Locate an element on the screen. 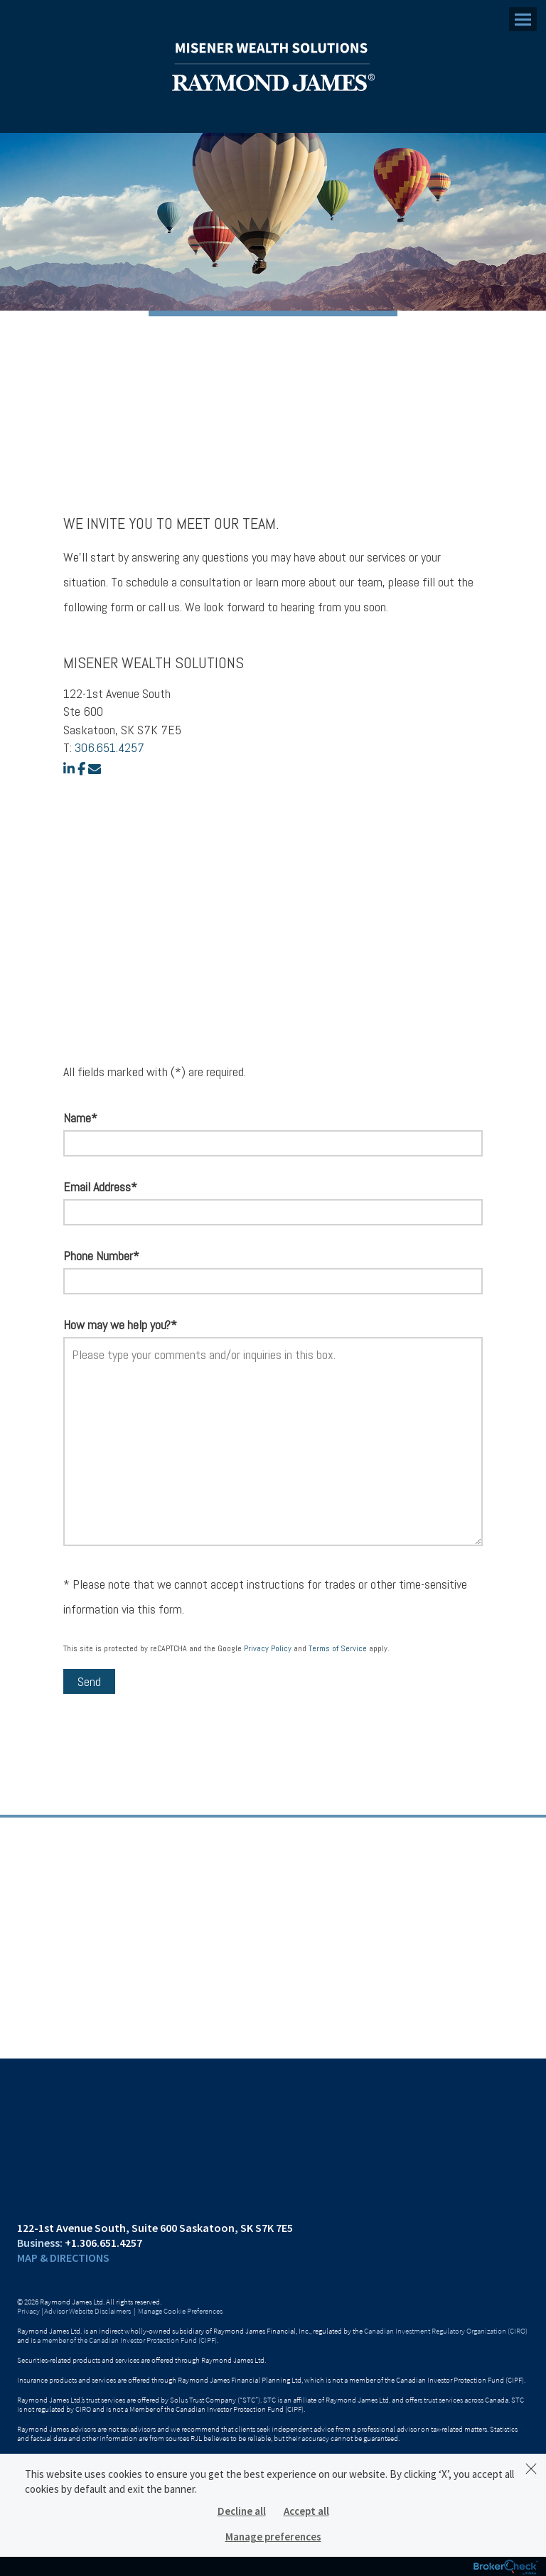  Name* is located at coordinates (80, 1118).